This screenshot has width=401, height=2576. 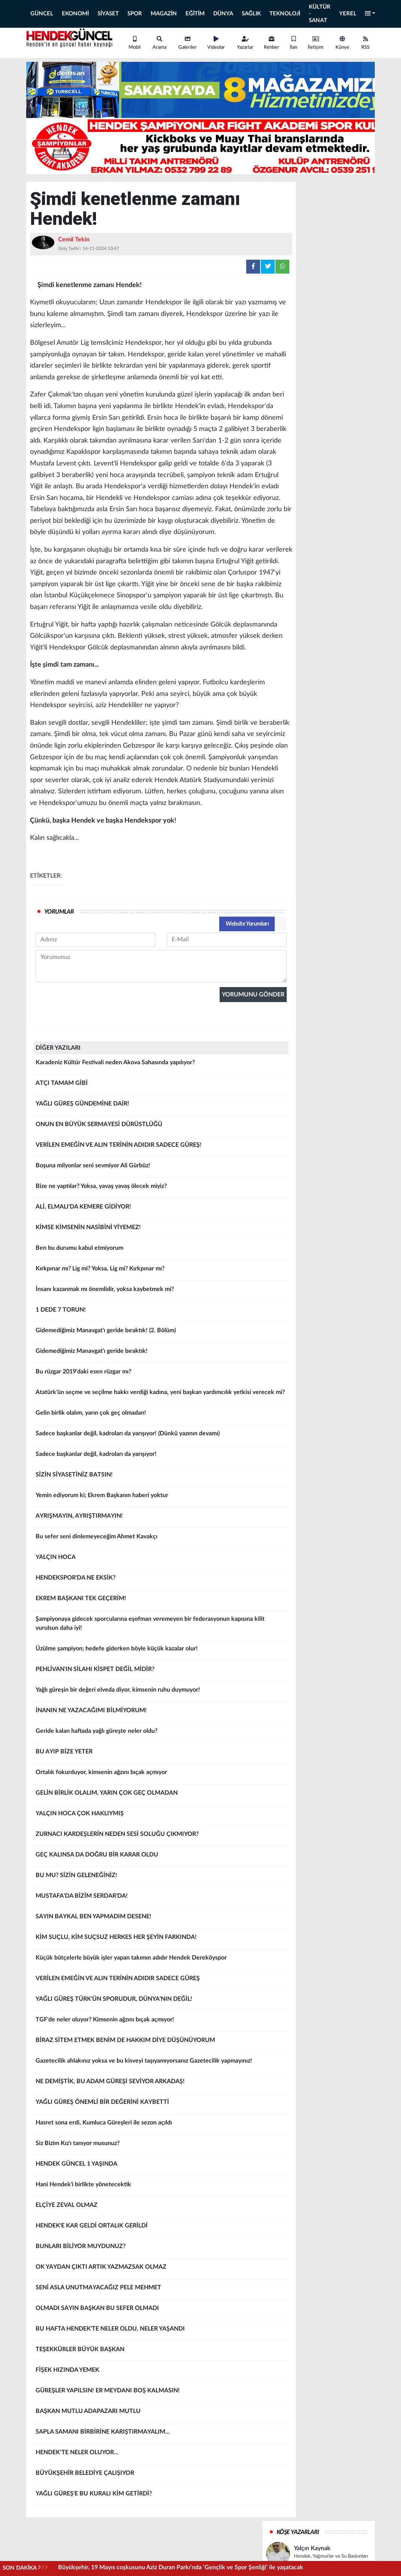 What do you see at coordinates (161, 1230) in the screenshot?
I see `KİMSE KİMSENİN NASİBİNİ YİYEMEZ!` at bounding box center [161, 1230].